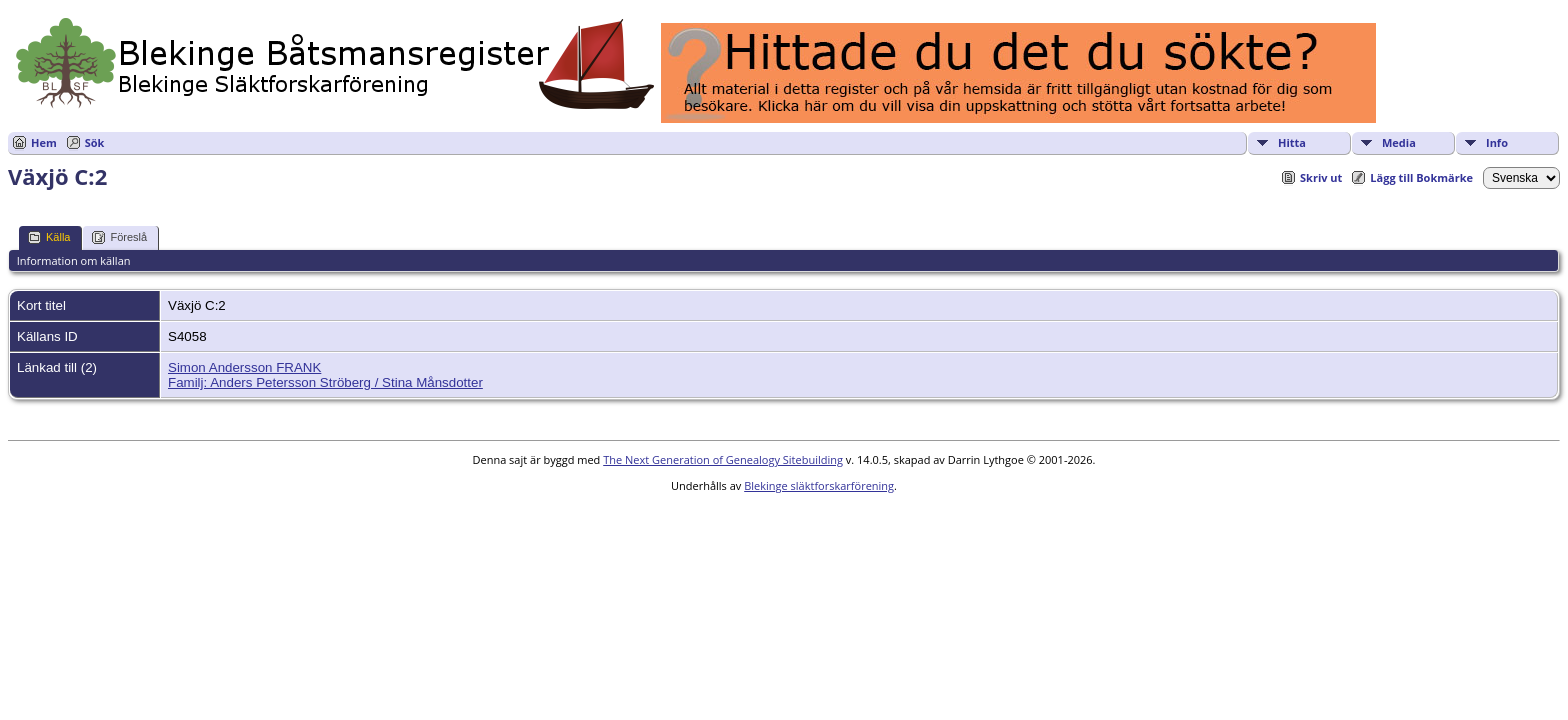 The height and width of the screenshot is (720, 1568). Describe the element at coordinates (119, 237) in the screenshot. I see `Föreslå` at that location.